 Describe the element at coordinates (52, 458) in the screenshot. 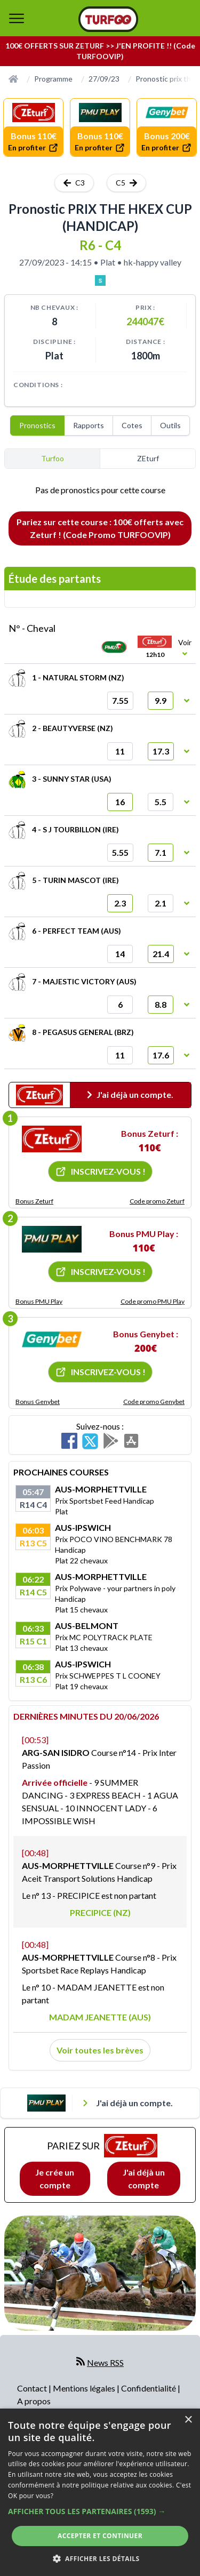

I see `Turfoo` at that location.